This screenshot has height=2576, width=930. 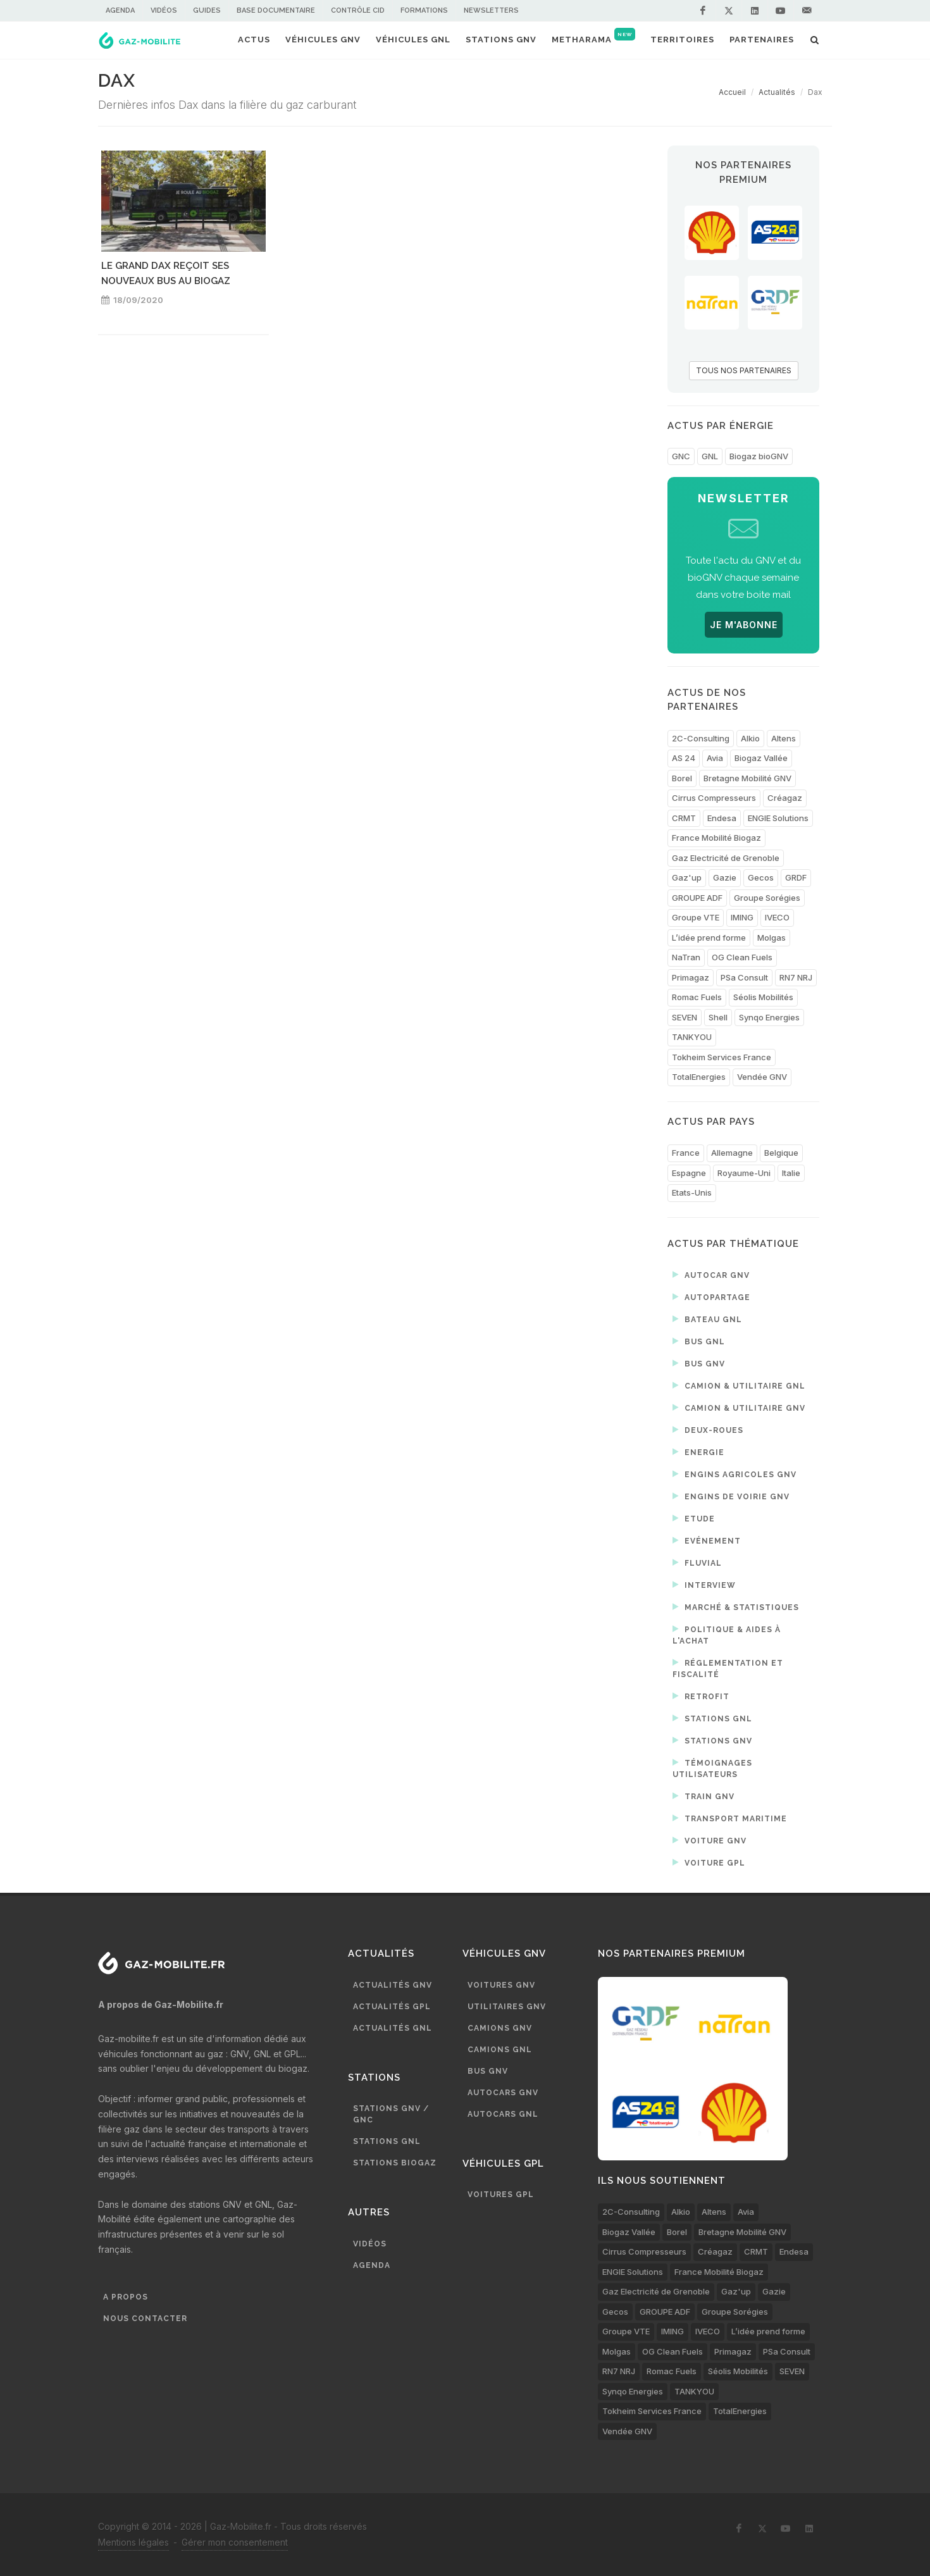 What do you see at coordinates (736, 1607) in the screenshot?
I see `Marché & statistiques` at bounding box center [736, 1607].